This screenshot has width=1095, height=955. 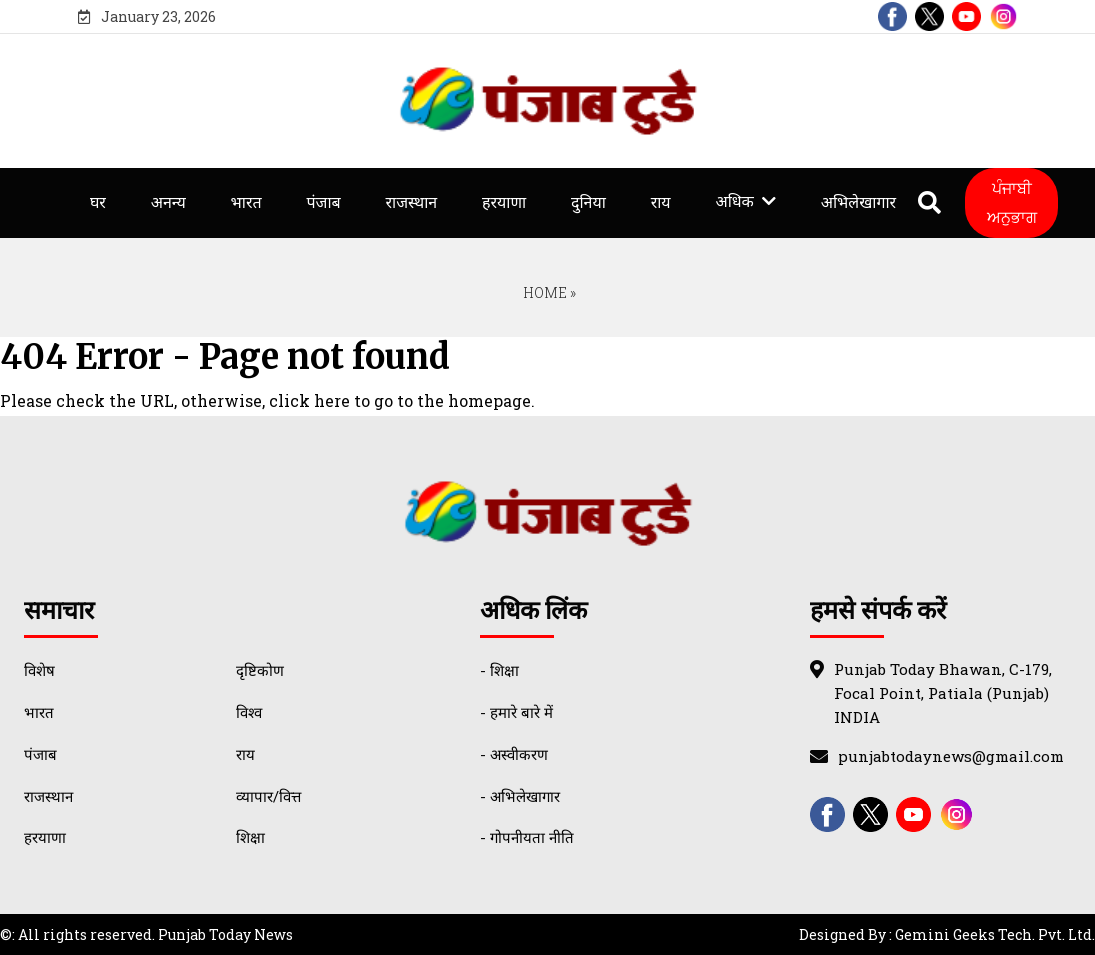 What do you see at coordinates (516, 712) in the screenshot?
I see `- हमारे बारे में` at bounding box center [516, 712].